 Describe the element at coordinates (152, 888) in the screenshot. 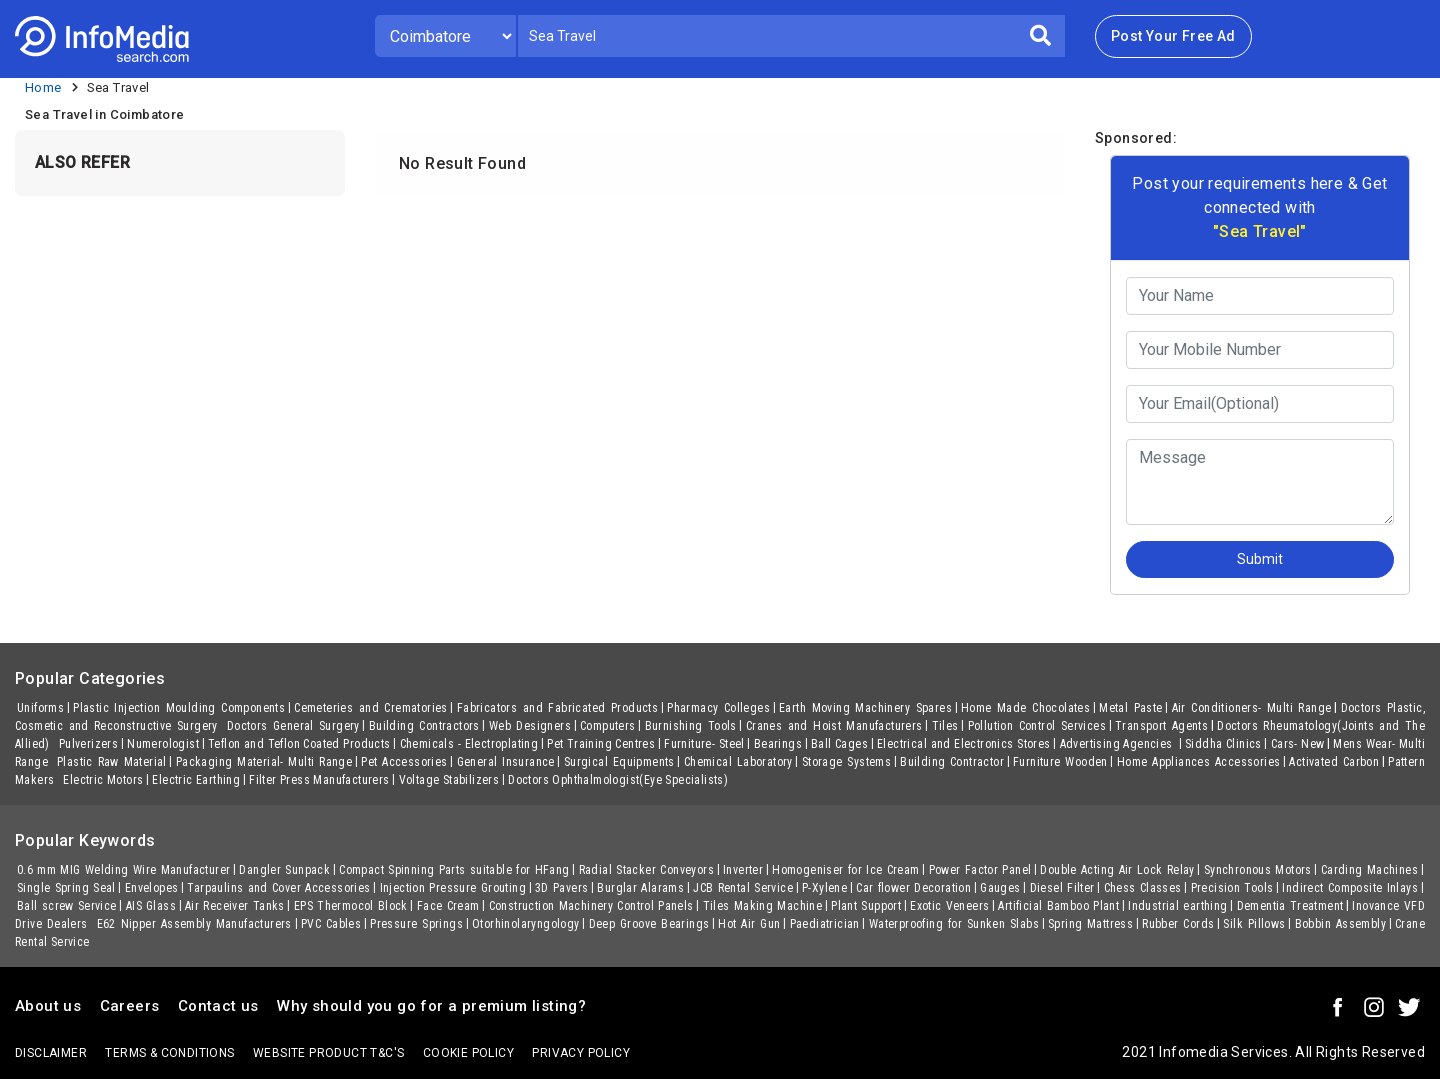

I see `Envelopes` at that location.